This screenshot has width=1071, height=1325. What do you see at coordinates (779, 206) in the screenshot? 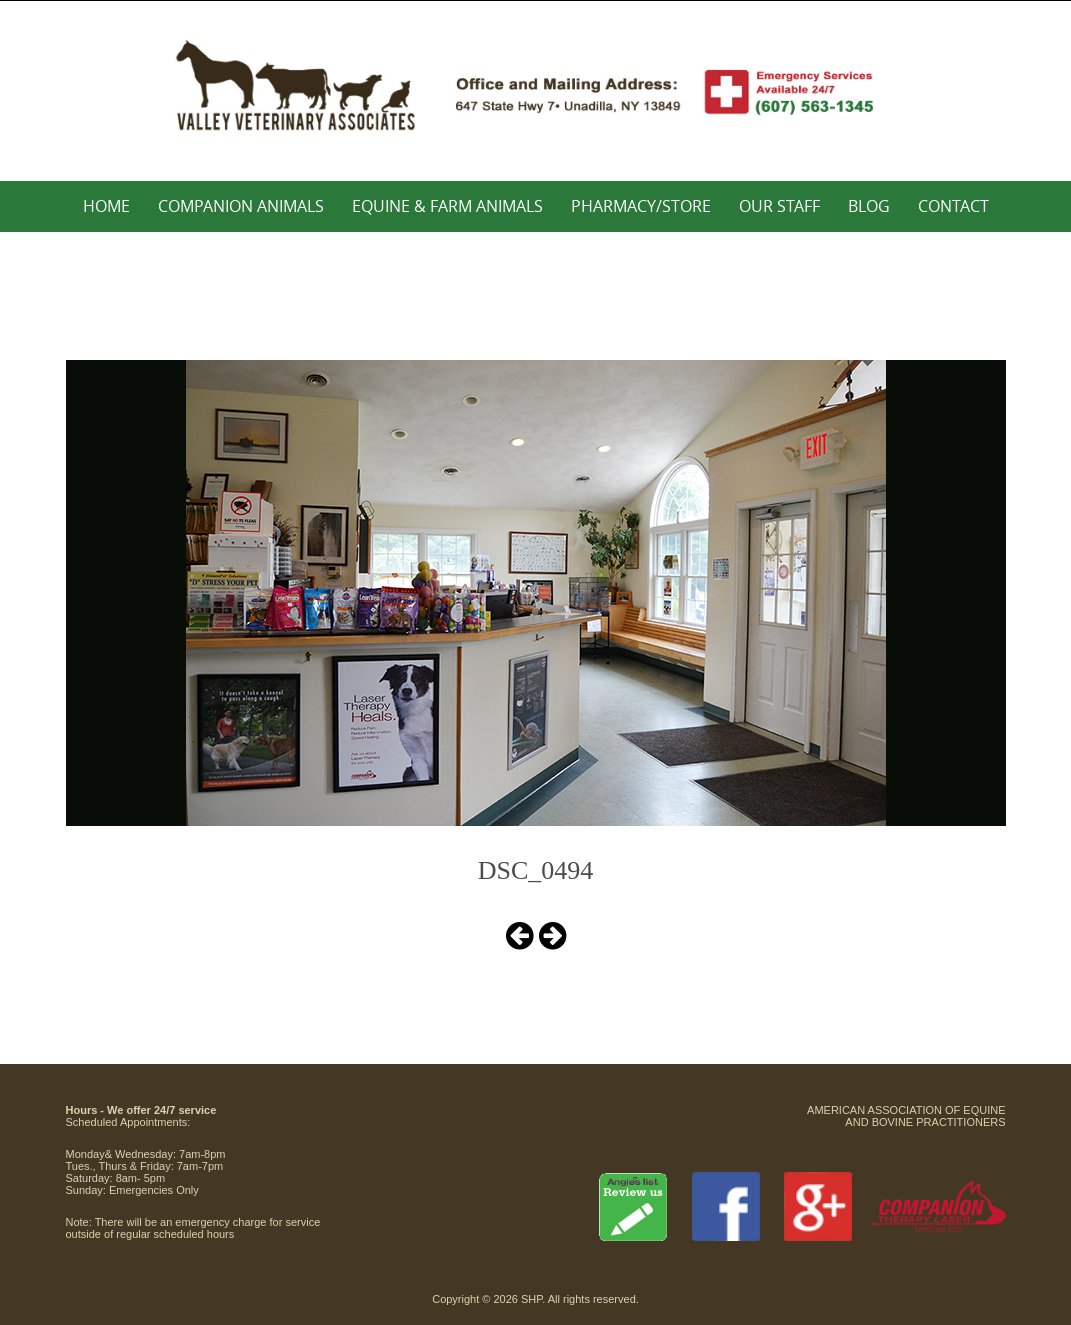
I see `Our Staff` at bounding box center [779, 206].